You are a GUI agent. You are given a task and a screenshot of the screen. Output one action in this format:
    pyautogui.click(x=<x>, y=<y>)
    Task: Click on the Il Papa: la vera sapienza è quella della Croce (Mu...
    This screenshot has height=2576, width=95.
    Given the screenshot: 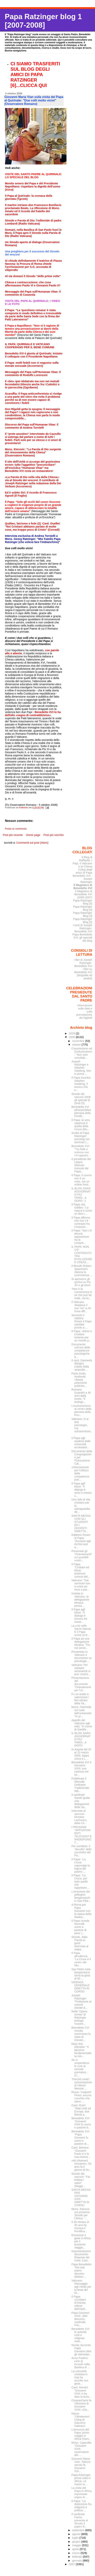 What is the action you would take?
    pyautogui.click(x=80, y=1124)
    